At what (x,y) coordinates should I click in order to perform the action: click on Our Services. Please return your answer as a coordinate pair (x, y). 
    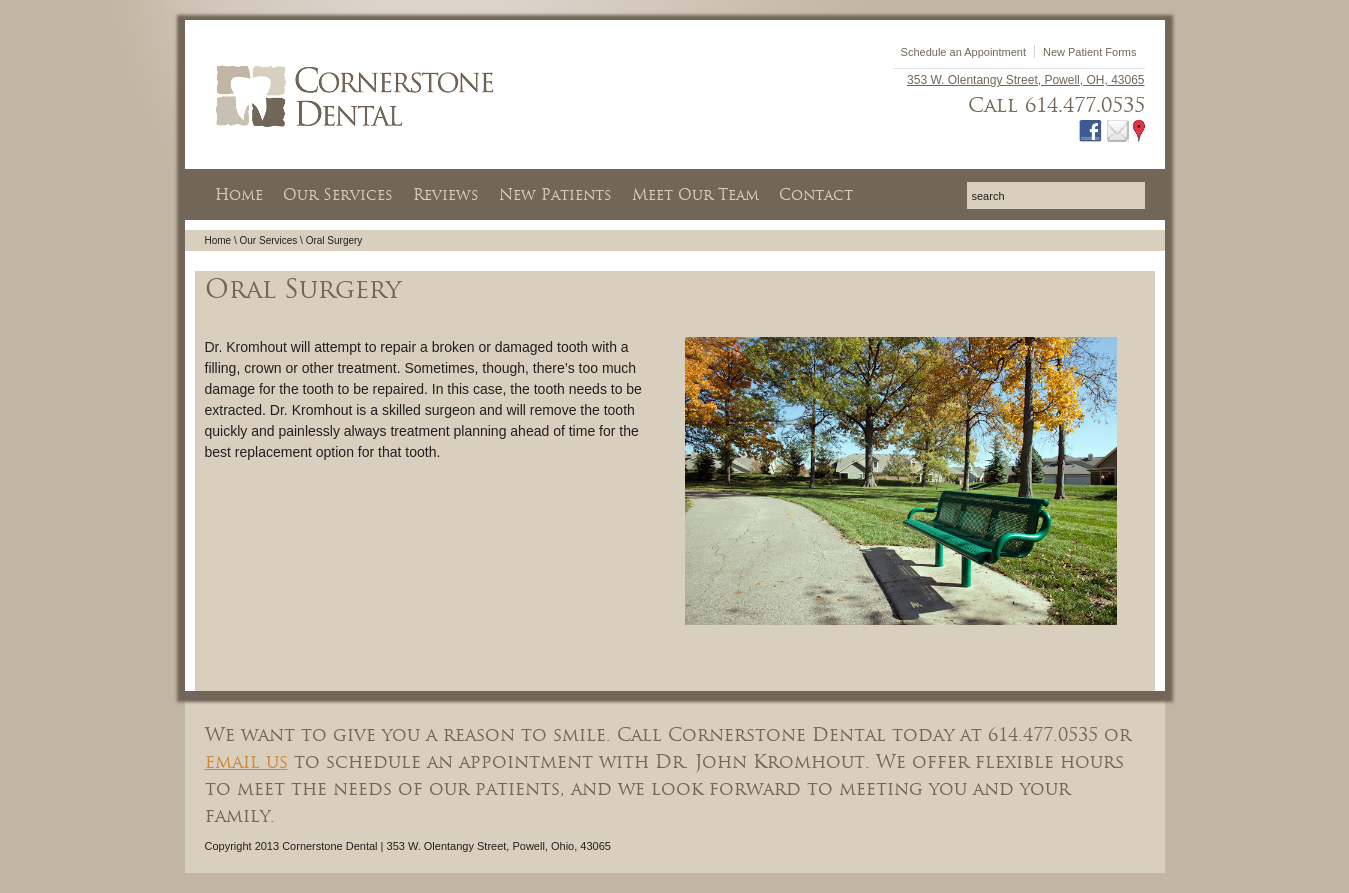
    Looking at the image, I should click on (338, 194).